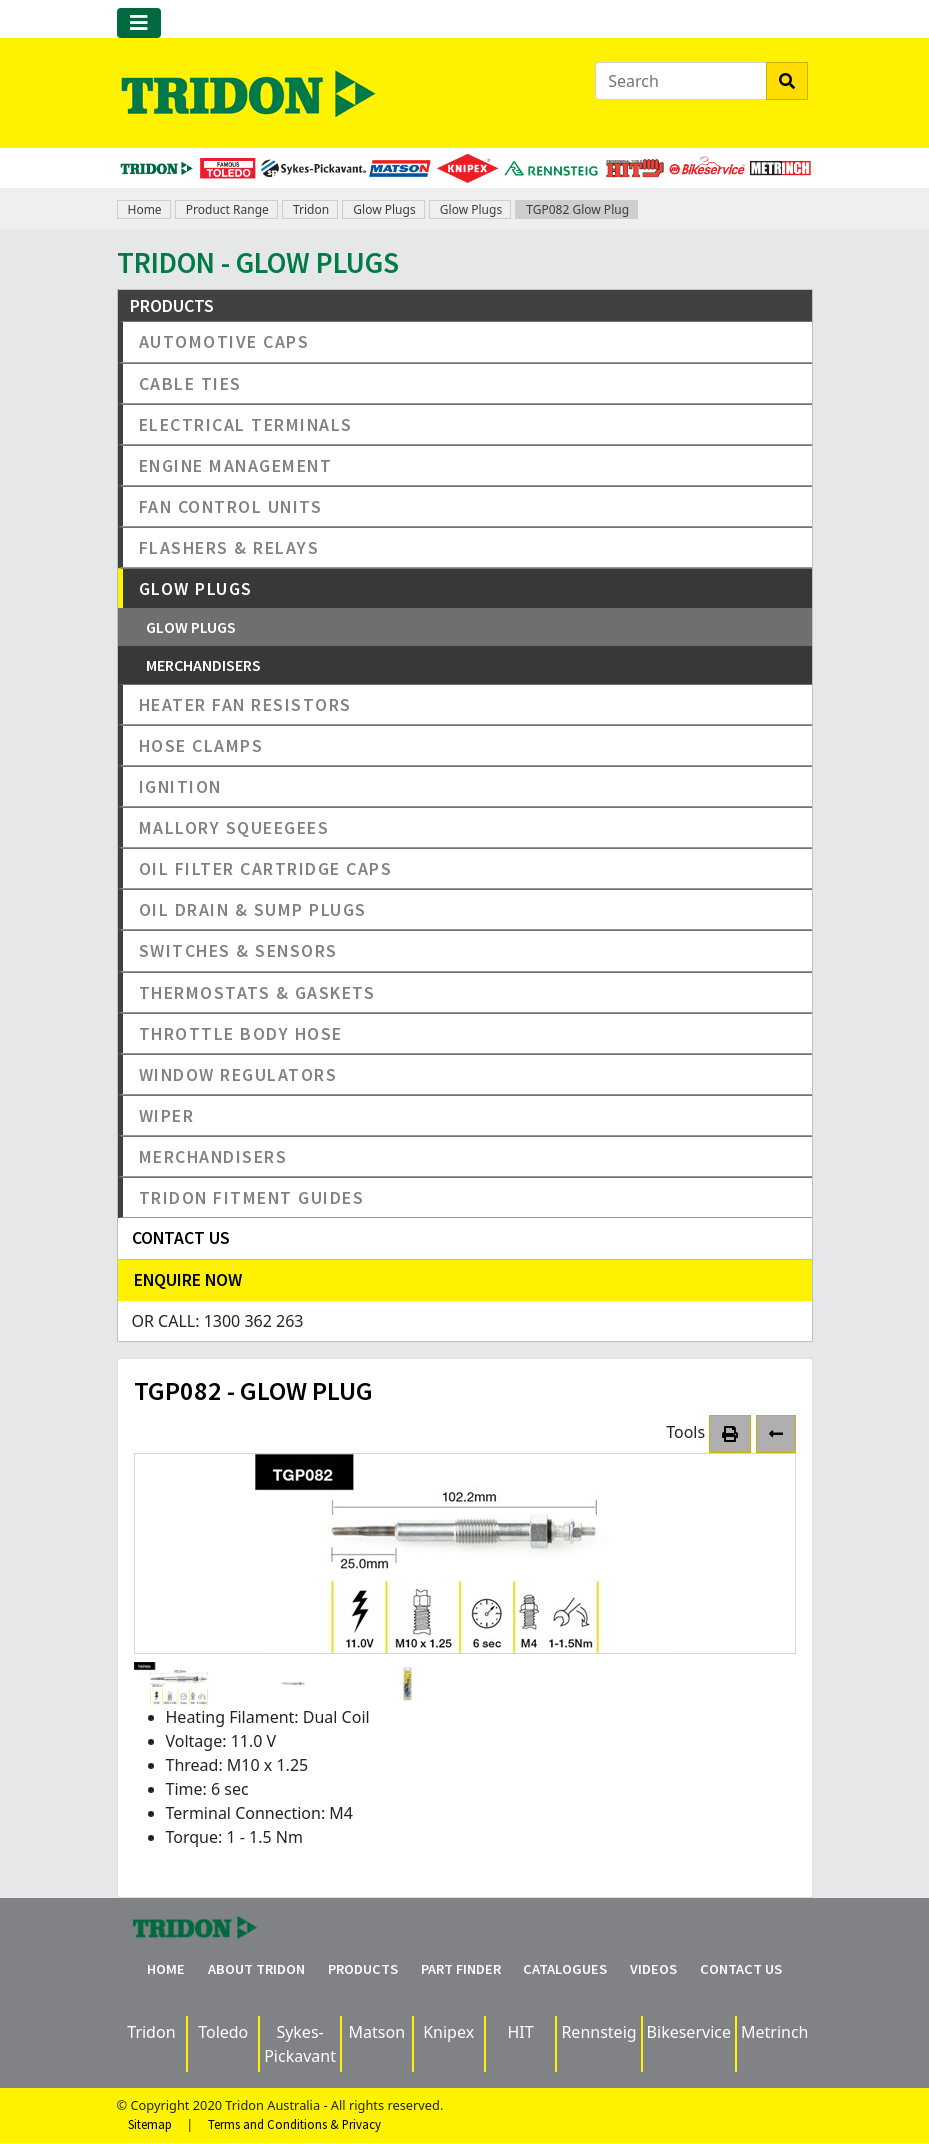  I want to click on Products, so click(363, 1969).